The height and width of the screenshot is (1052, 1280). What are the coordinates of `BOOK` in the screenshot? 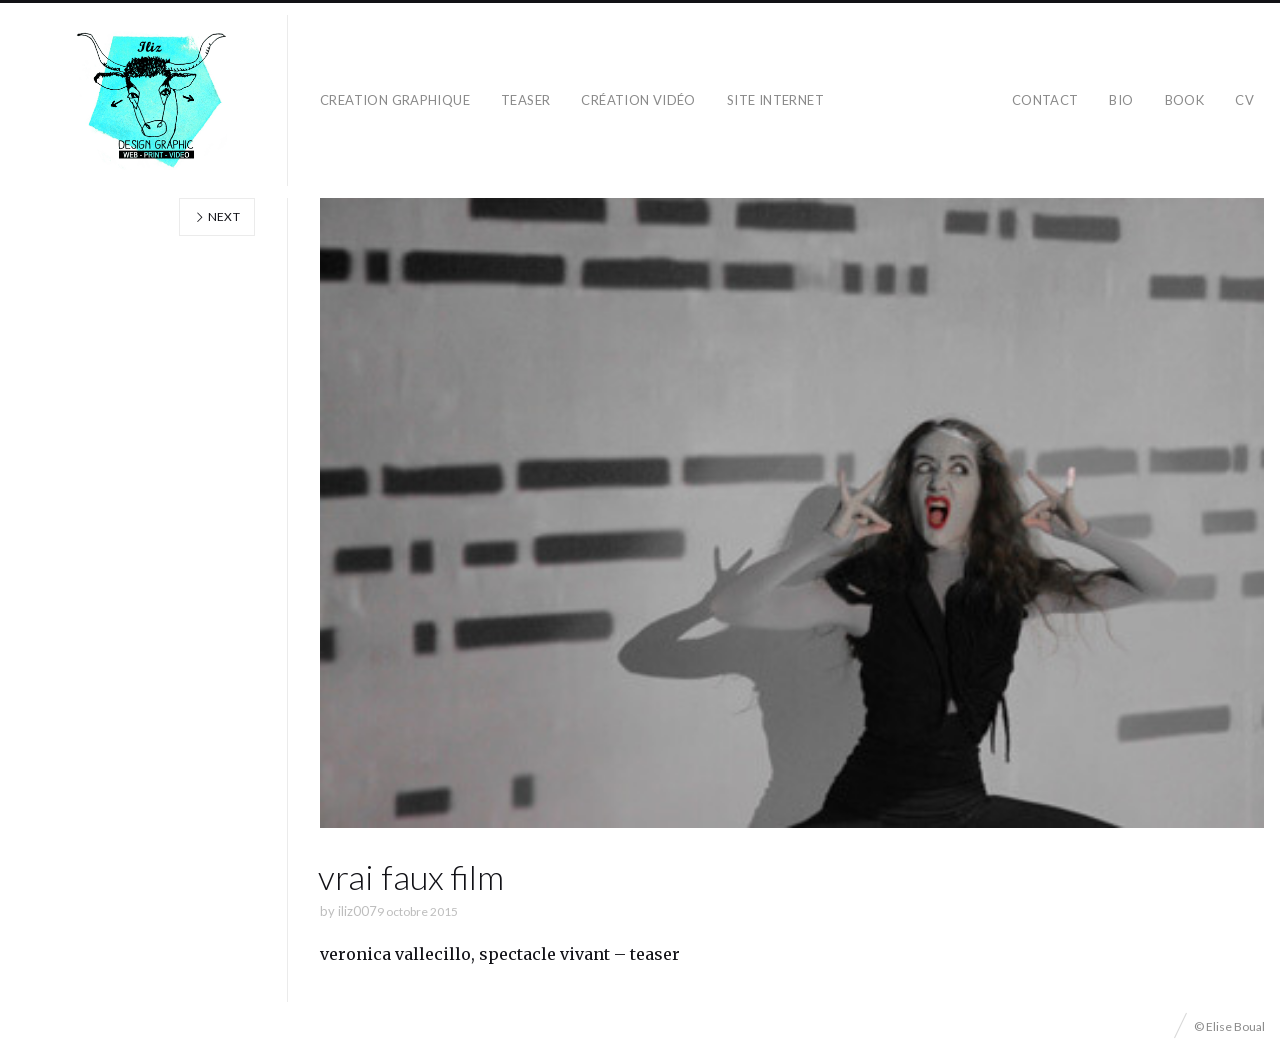 It's located at (1185, 100).